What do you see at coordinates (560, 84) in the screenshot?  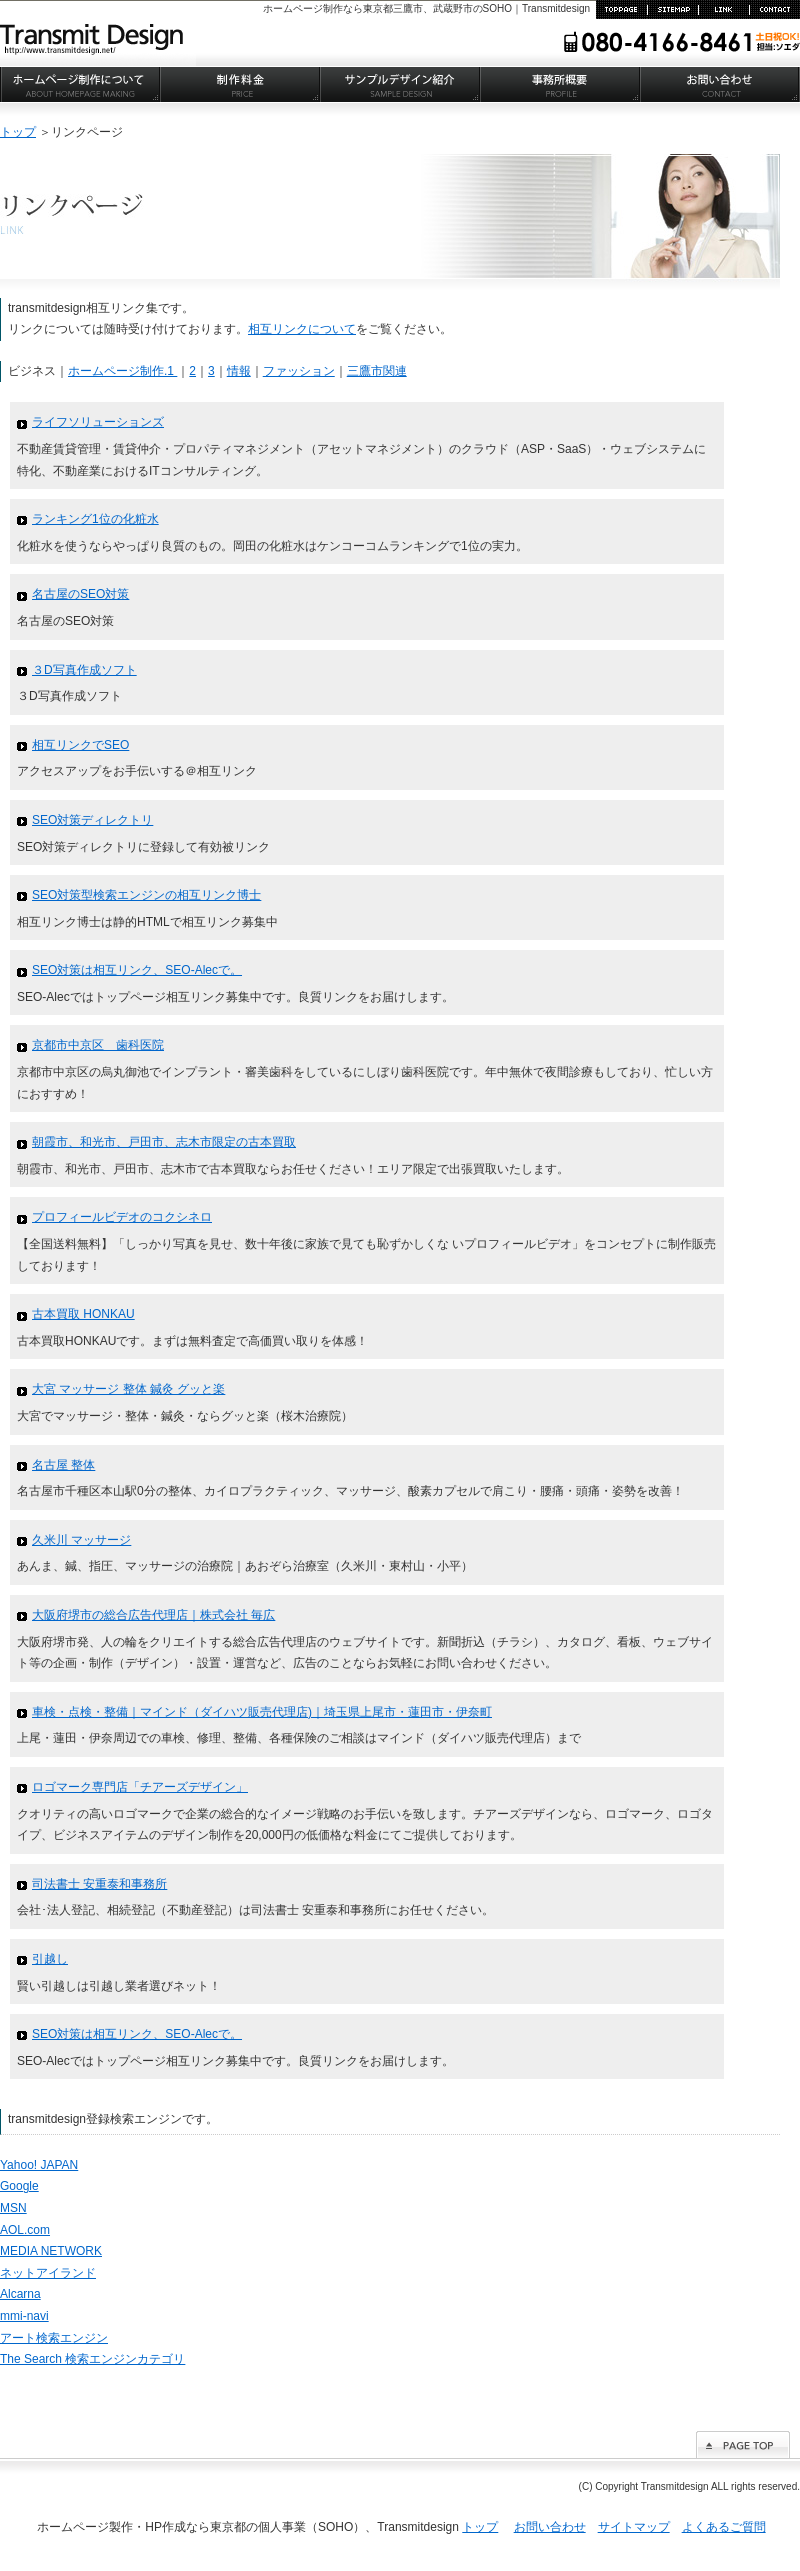 I see `事務所概要` at bounding box center [560, 84].